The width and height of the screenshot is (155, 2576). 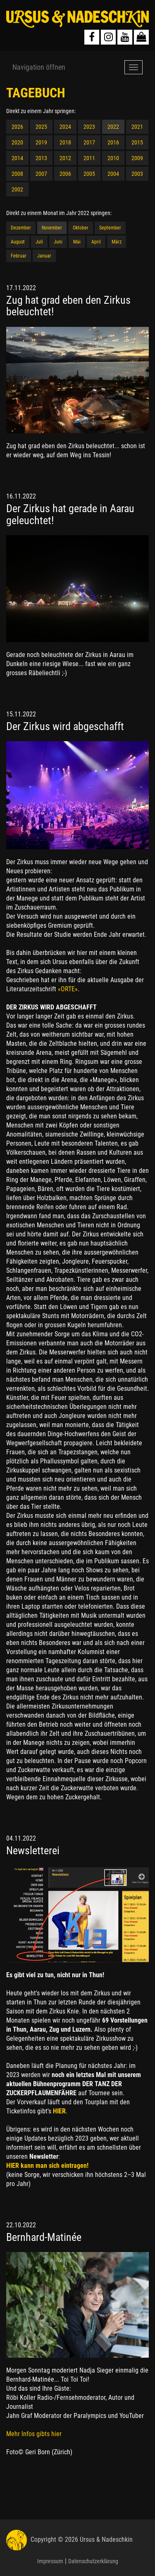 What do you see at coordinates (41, 173) in the screenshot?
I see `2007` at bounding box center [41, 173].